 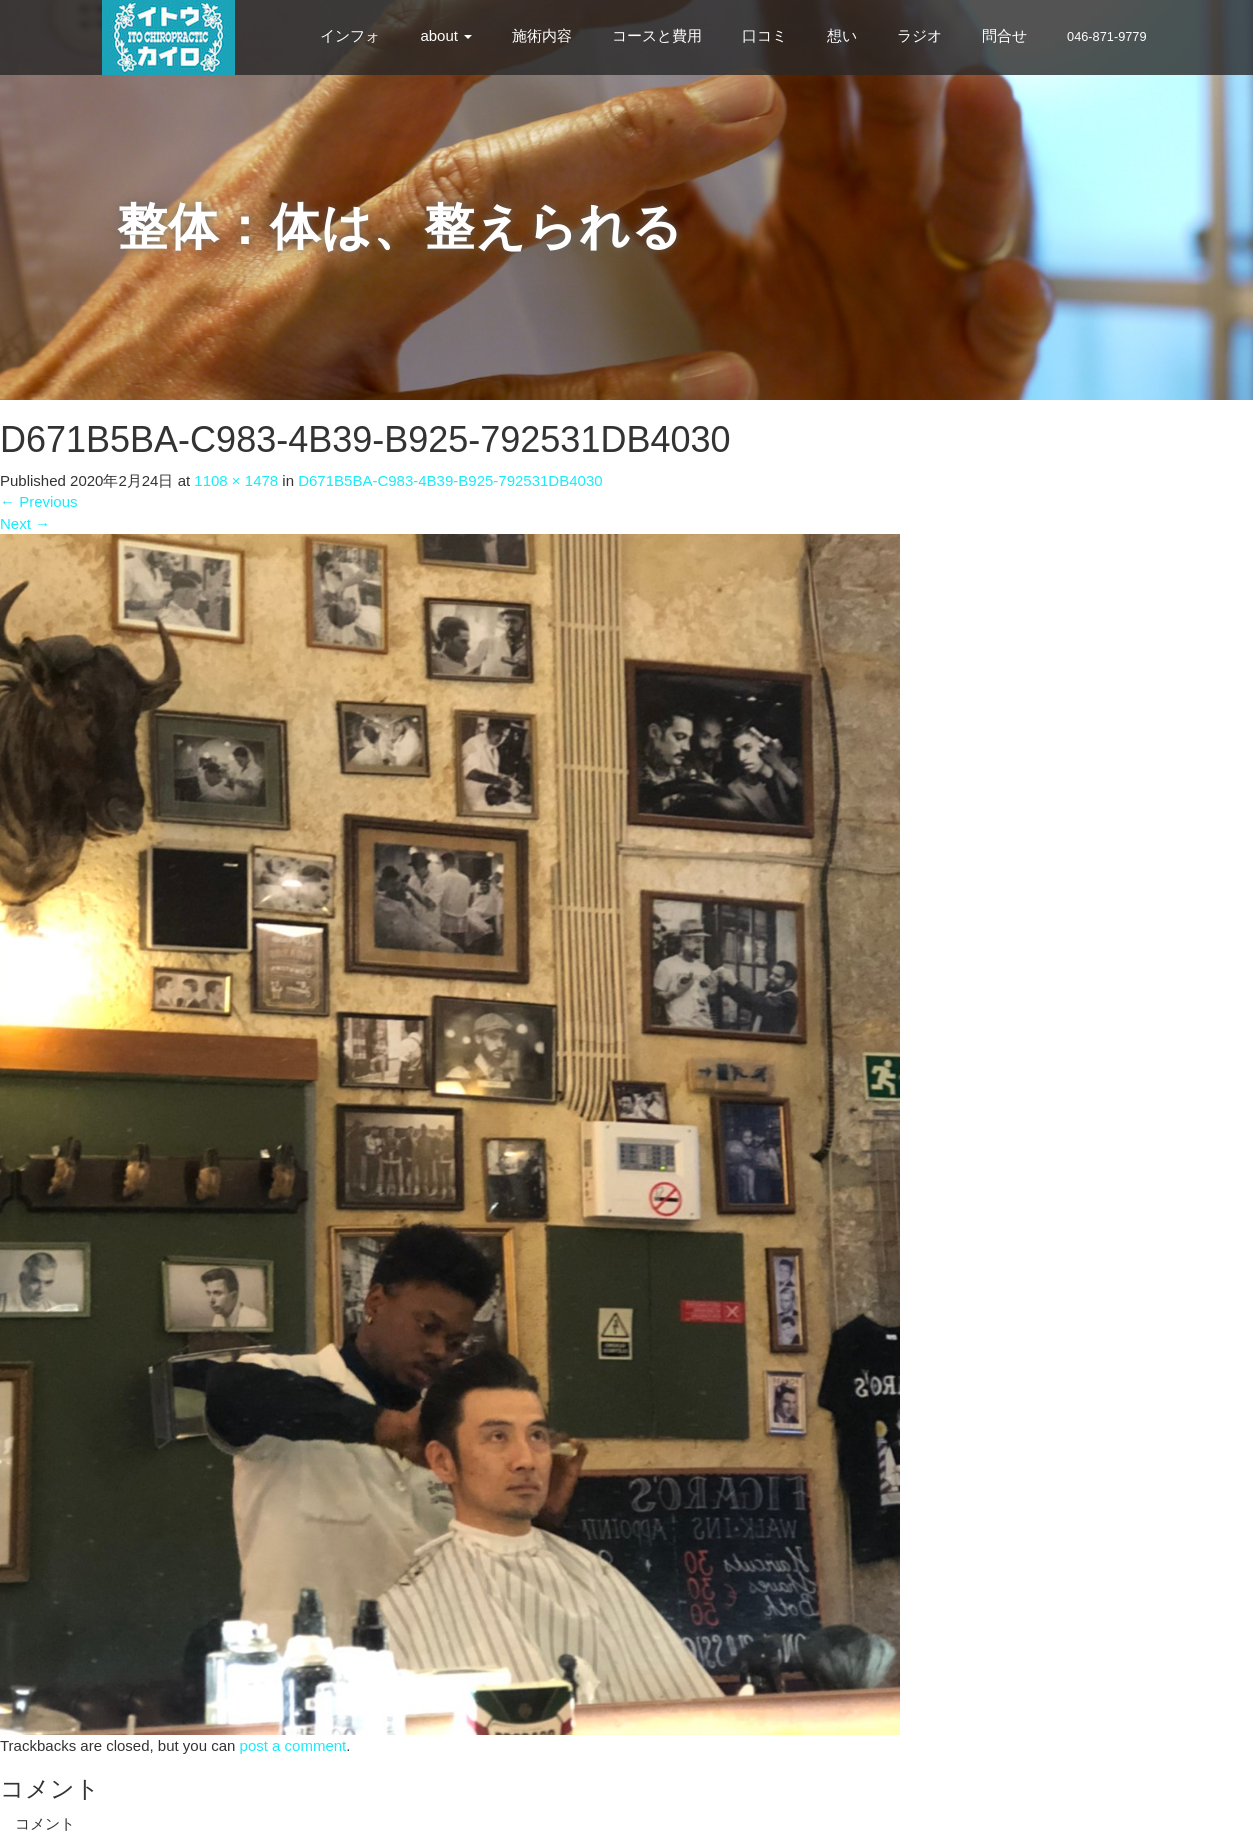 What do you see at coordinates (450, 480) in the screenshot?
I see `D671B5BA-C983-4B39-B925-792531DB4030` at bounding box center [450, 480].